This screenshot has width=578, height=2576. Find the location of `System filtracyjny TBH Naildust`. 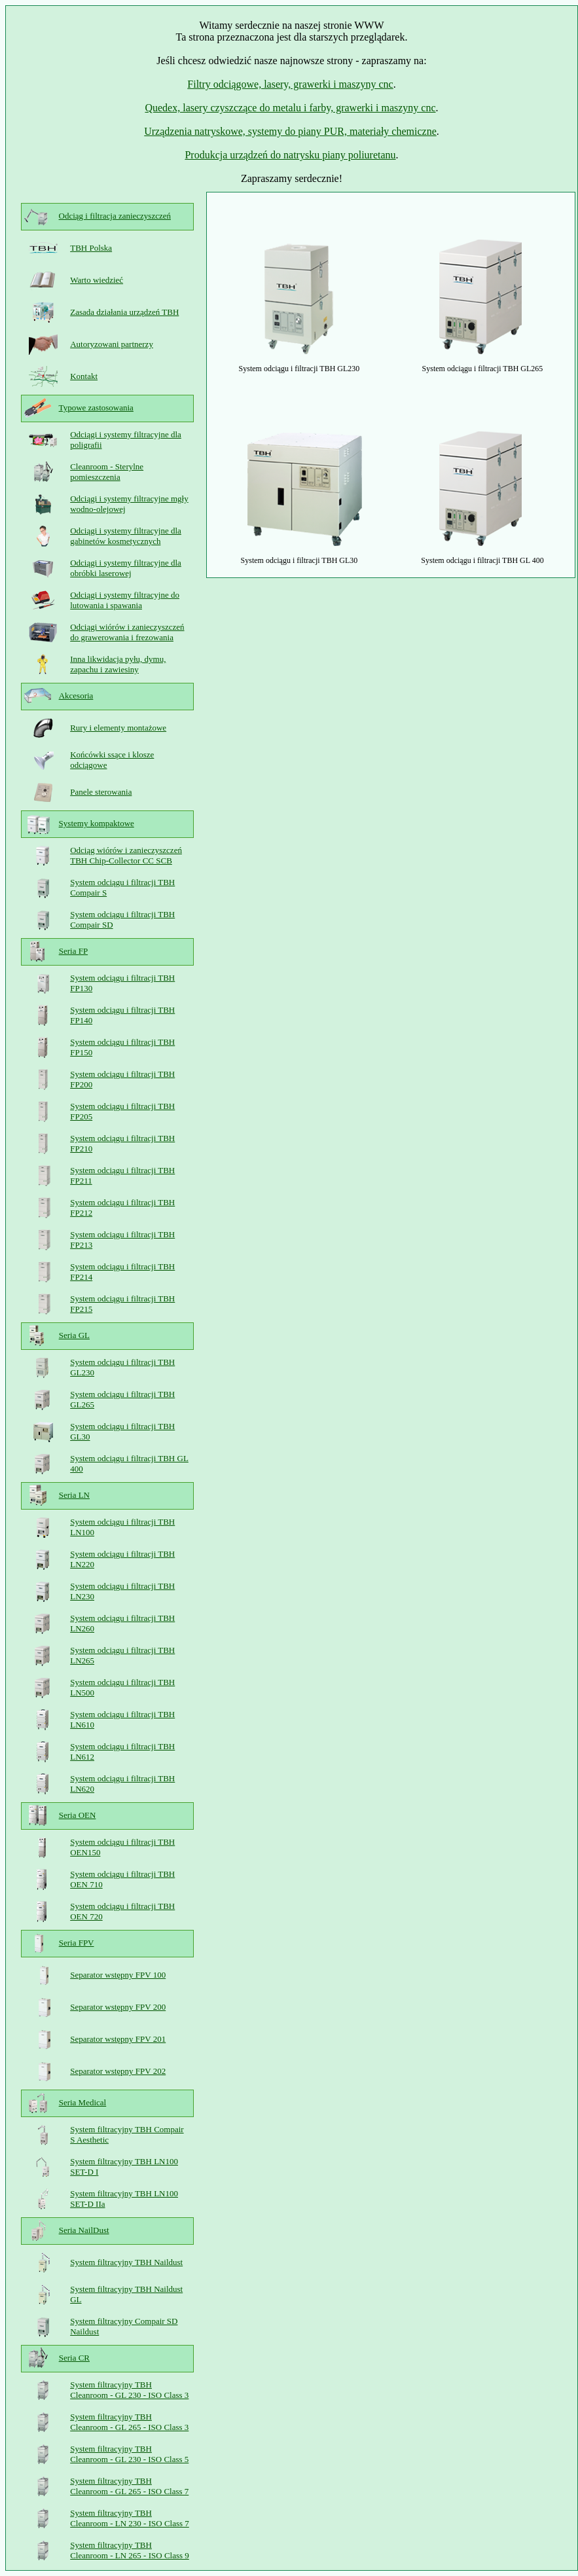

System filtracyjny TBH Naildust is located at coordinates (126, 2262).